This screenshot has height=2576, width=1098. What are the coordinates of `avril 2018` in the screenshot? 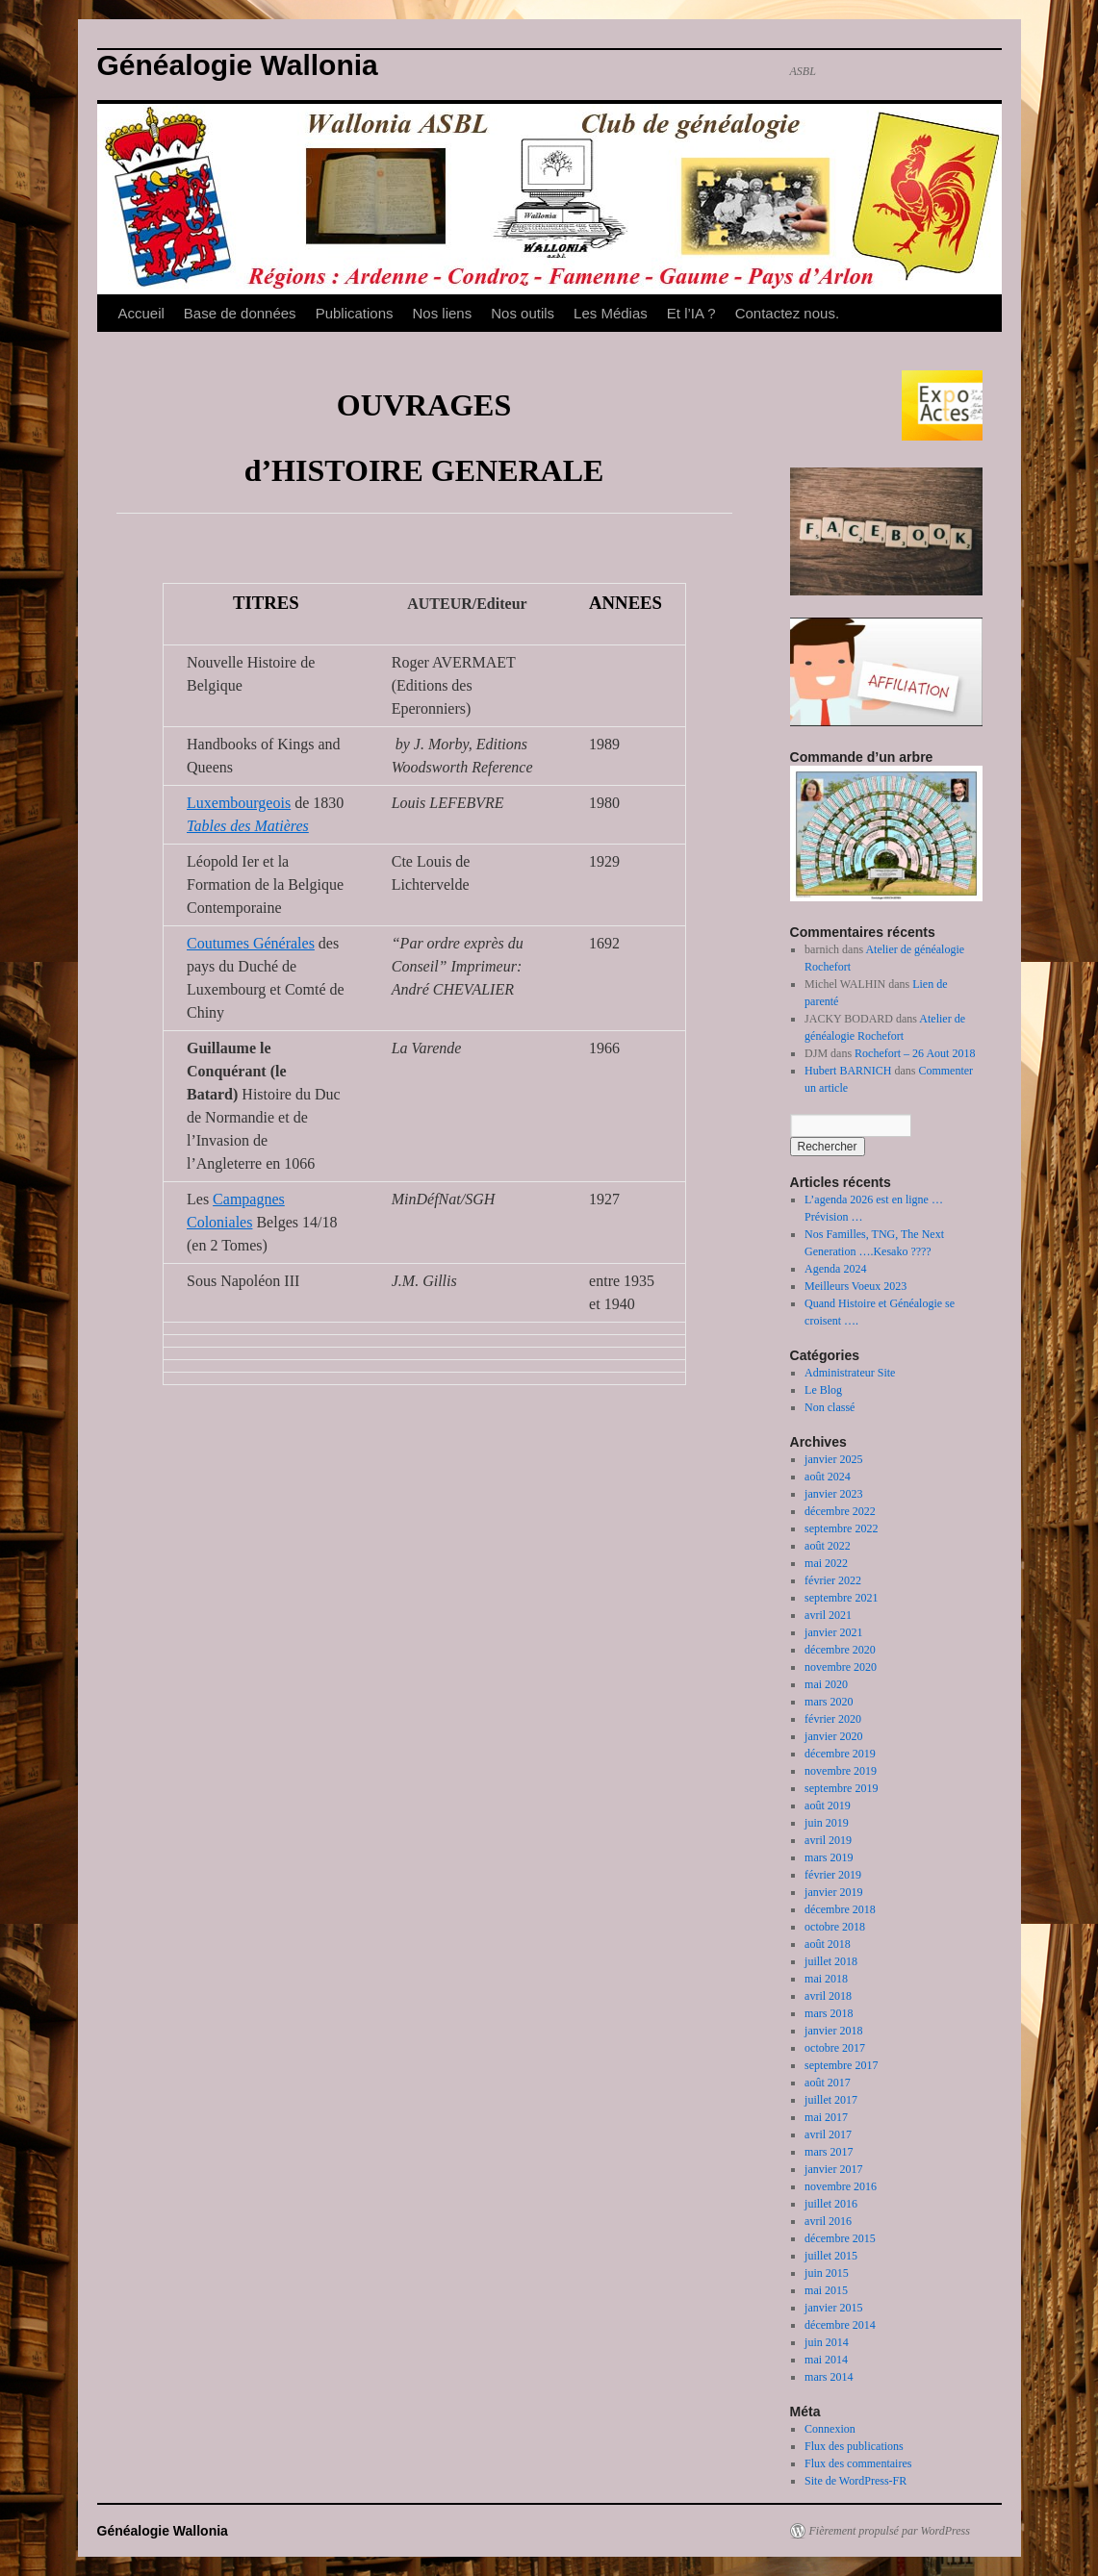 It's located at (828, 1996).